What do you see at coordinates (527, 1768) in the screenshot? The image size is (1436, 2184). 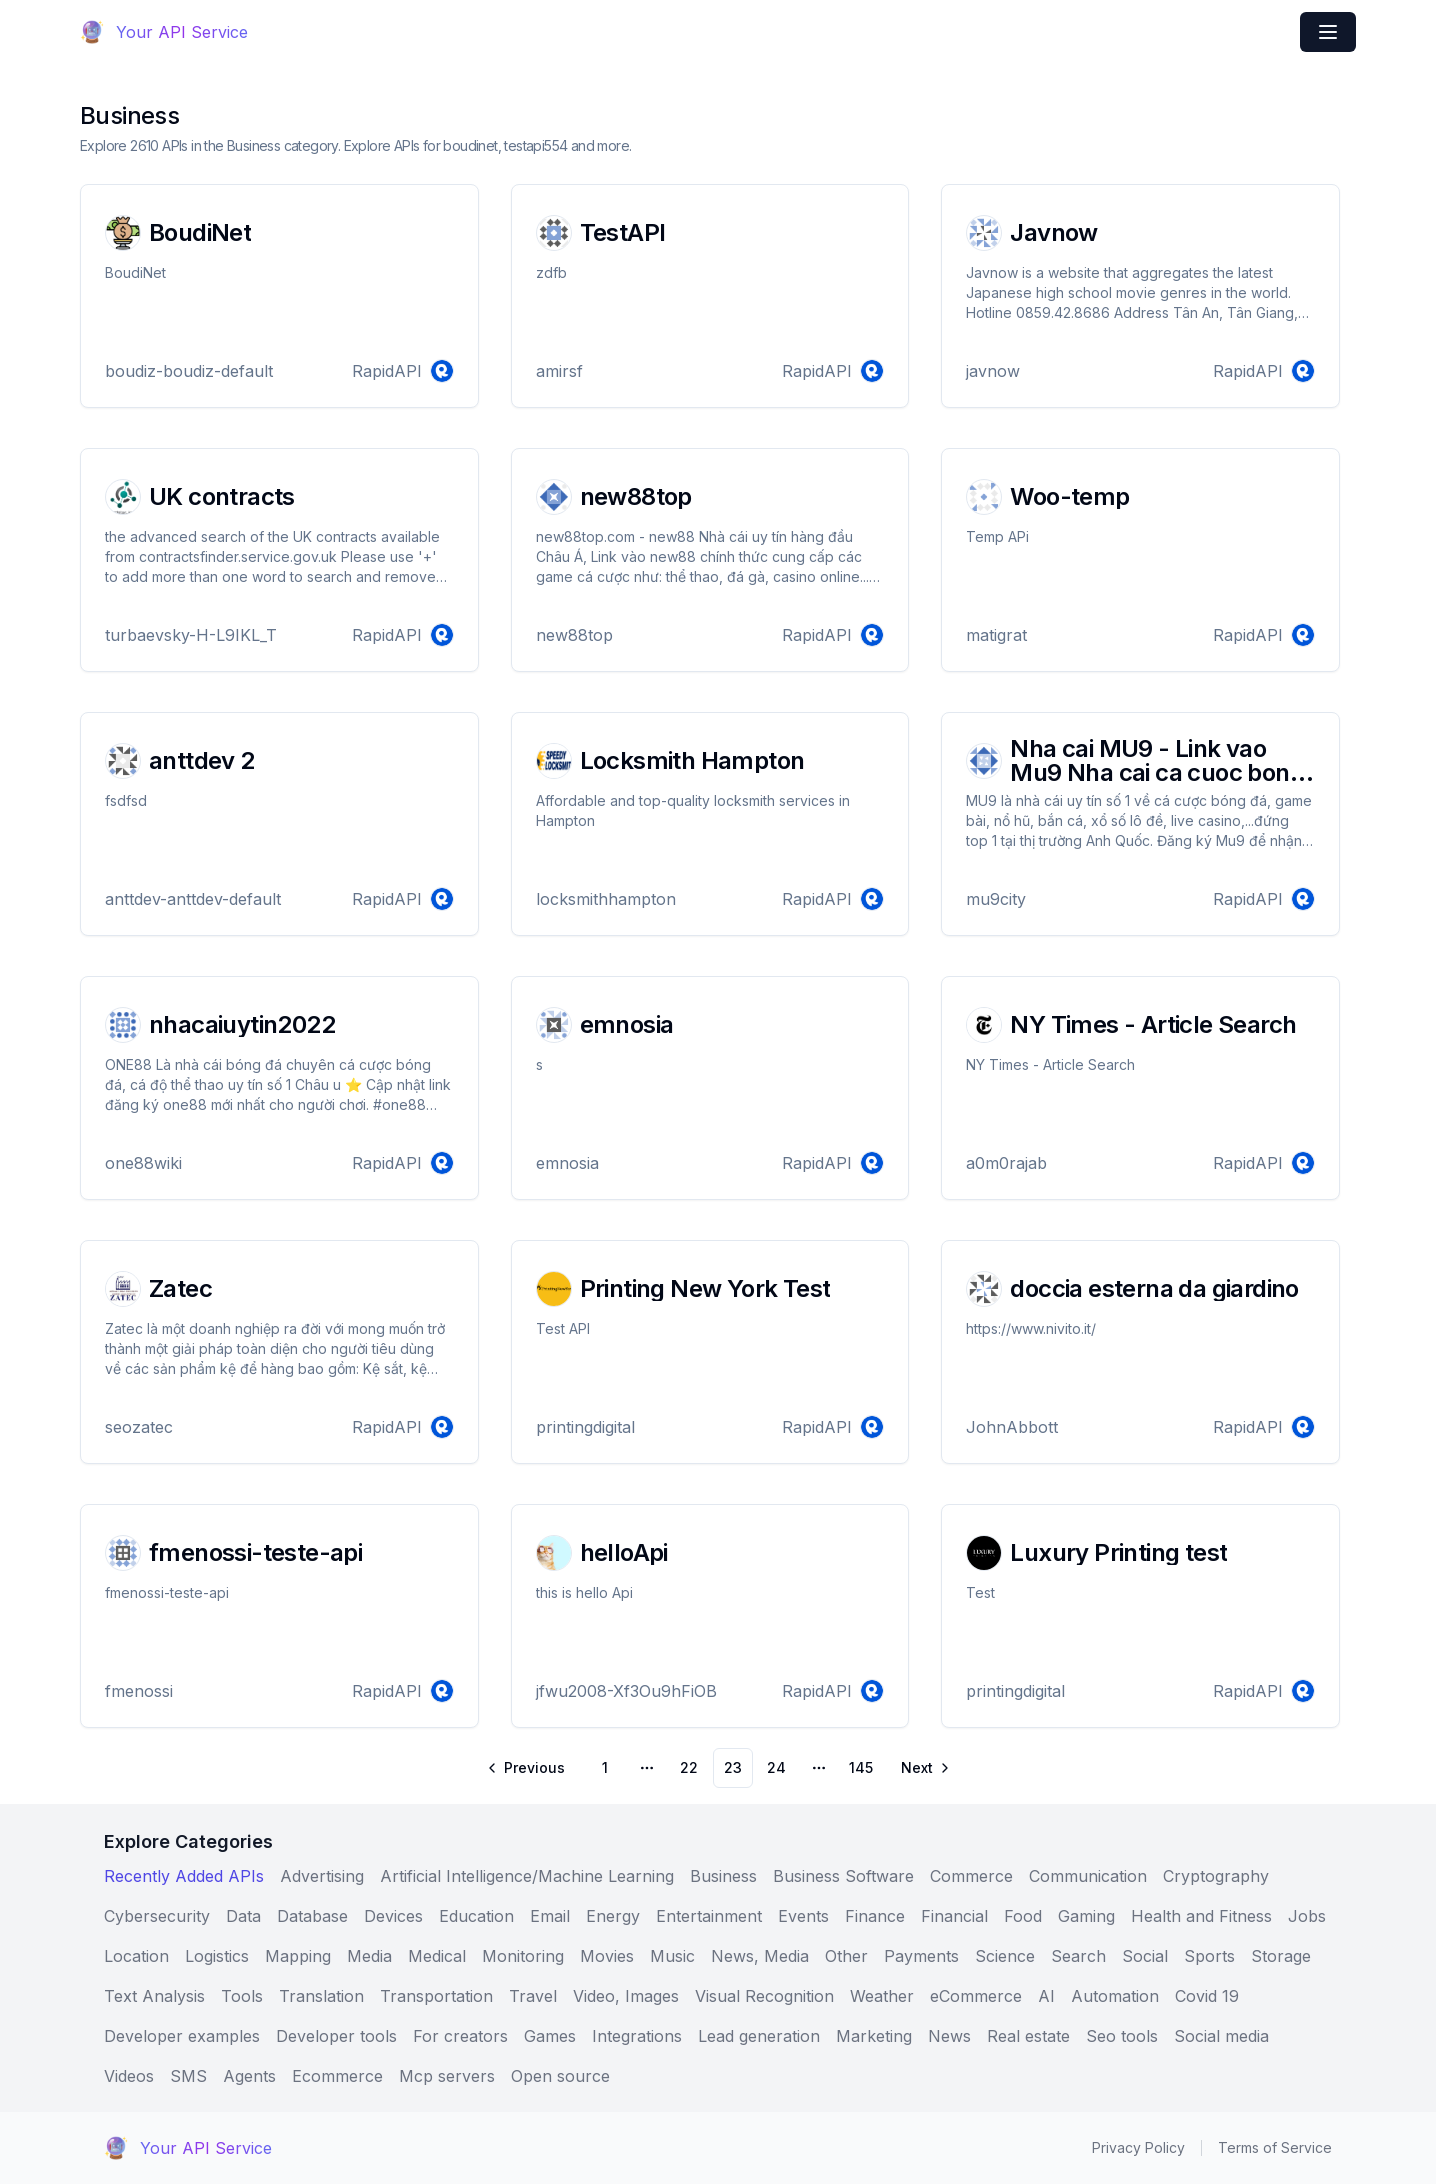 I see `[Go to previous page]` at bounding box center [527, 1768].